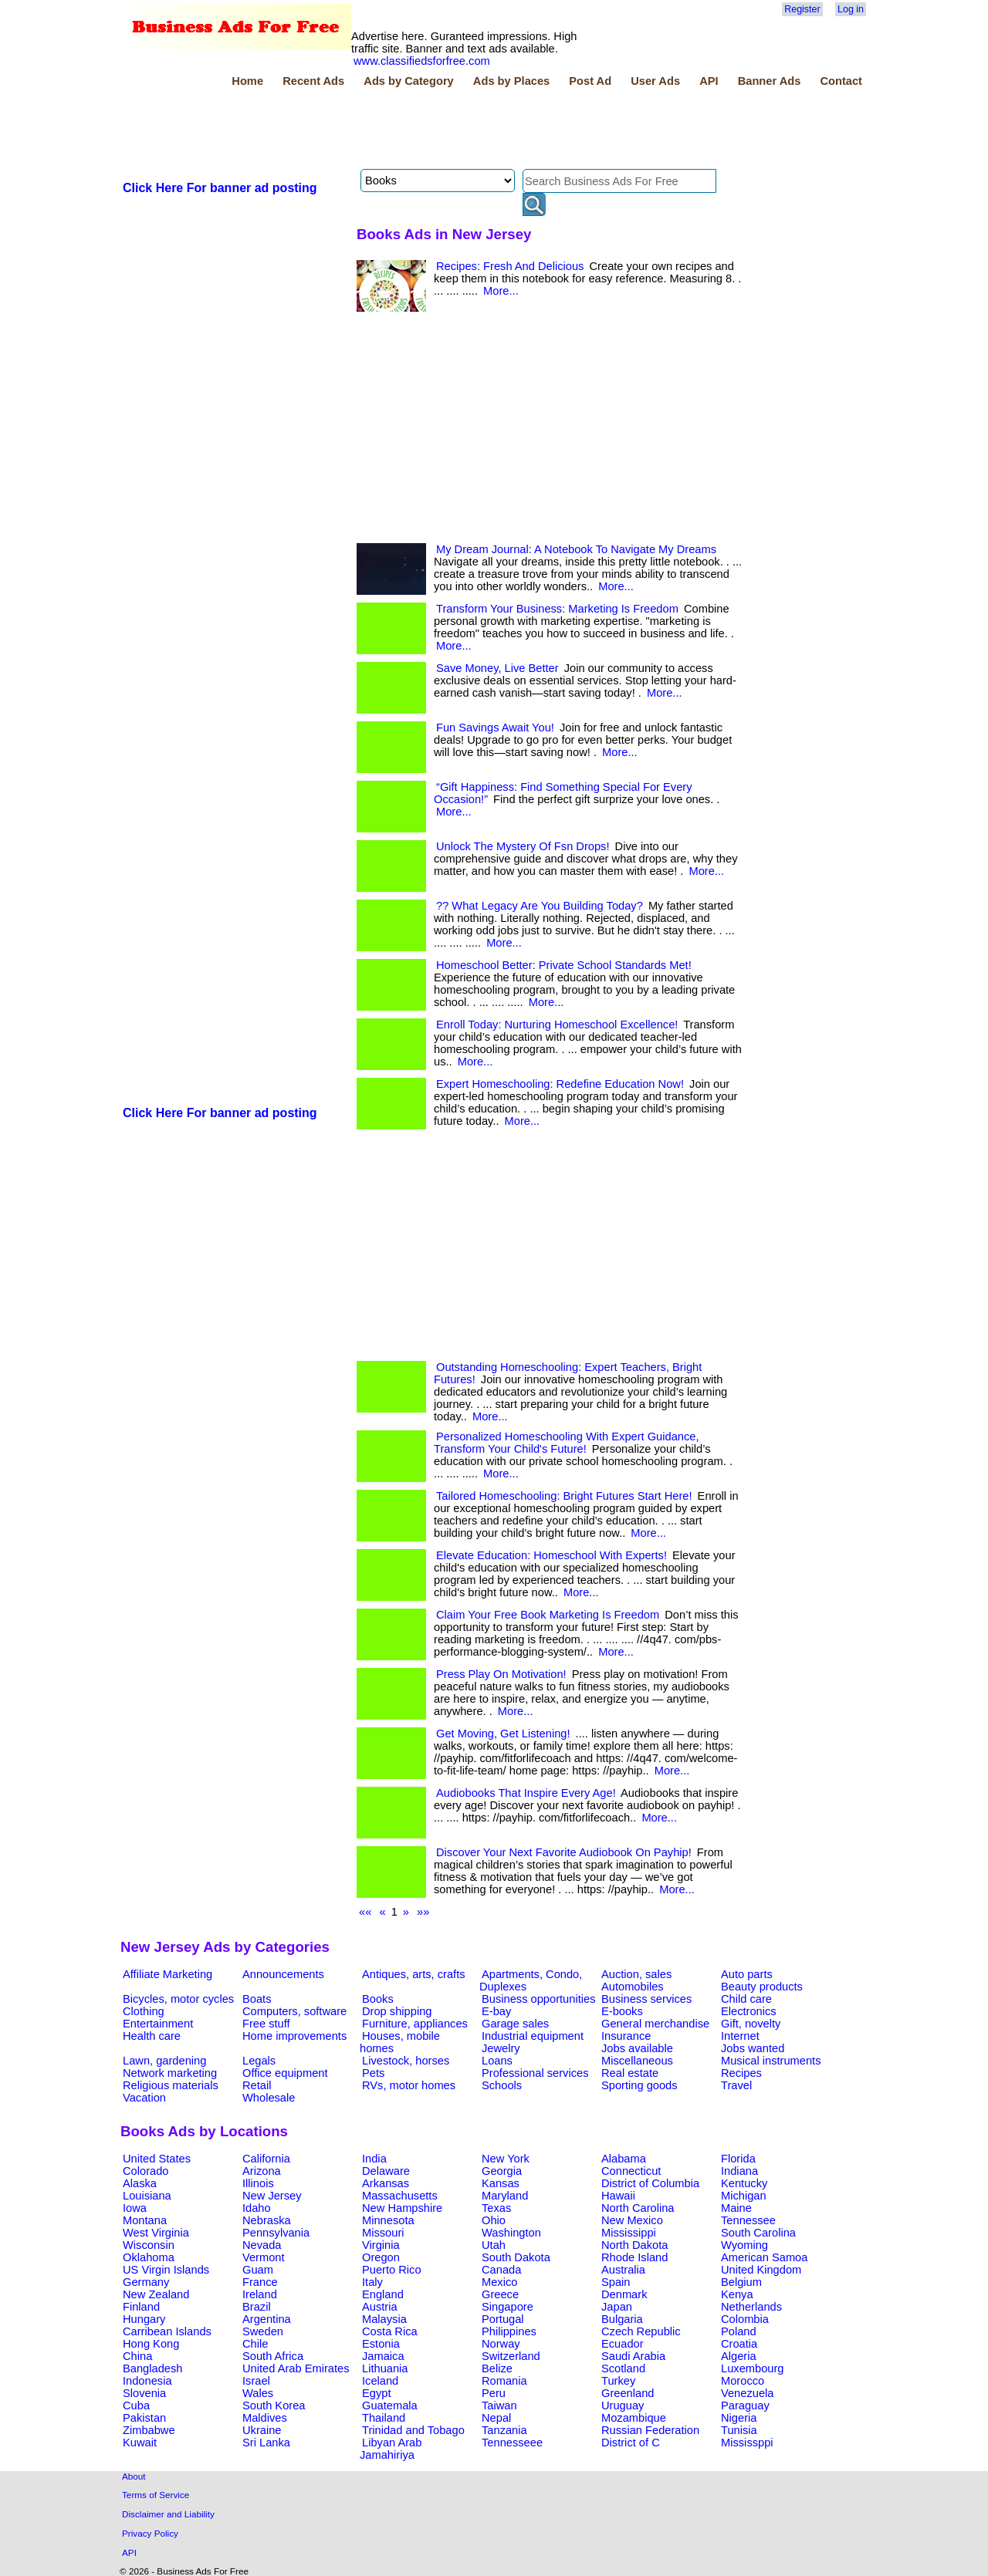 This screenshot has height=2576, width=988. Describe the element at coordinates (256, 2208) in the screenshot. I see `Idaho` at that location.